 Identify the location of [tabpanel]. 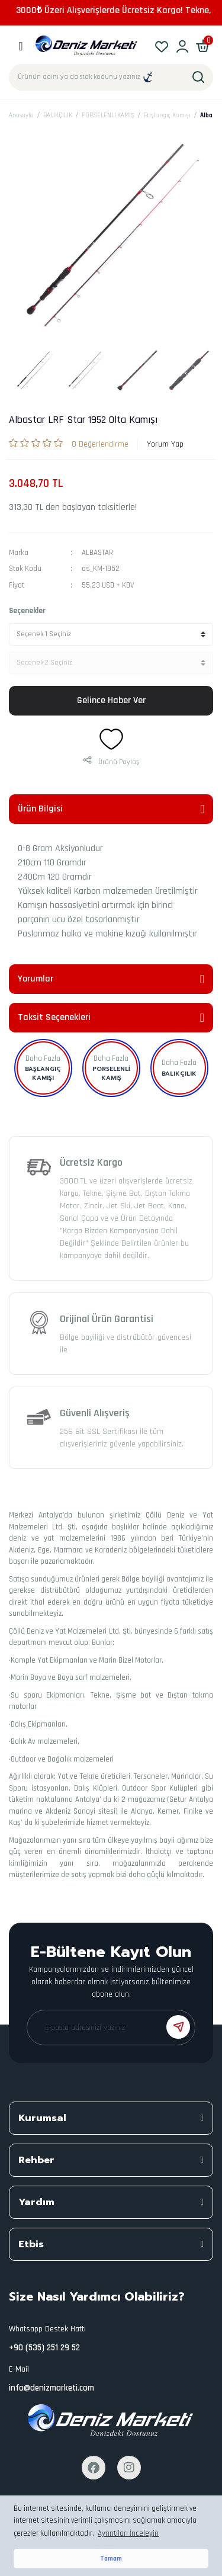
(34, 370).